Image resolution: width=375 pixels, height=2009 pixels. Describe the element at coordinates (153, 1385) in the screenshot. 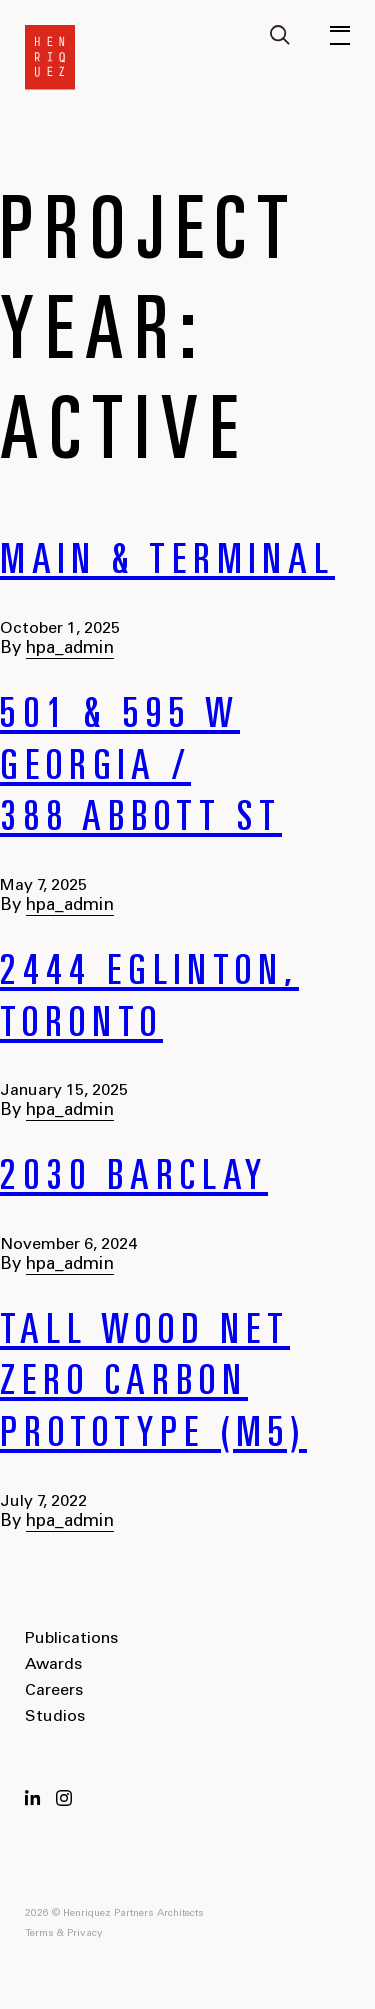

I see `Tall Wood Net Zero Carbon Prototype (M5)` at that location.